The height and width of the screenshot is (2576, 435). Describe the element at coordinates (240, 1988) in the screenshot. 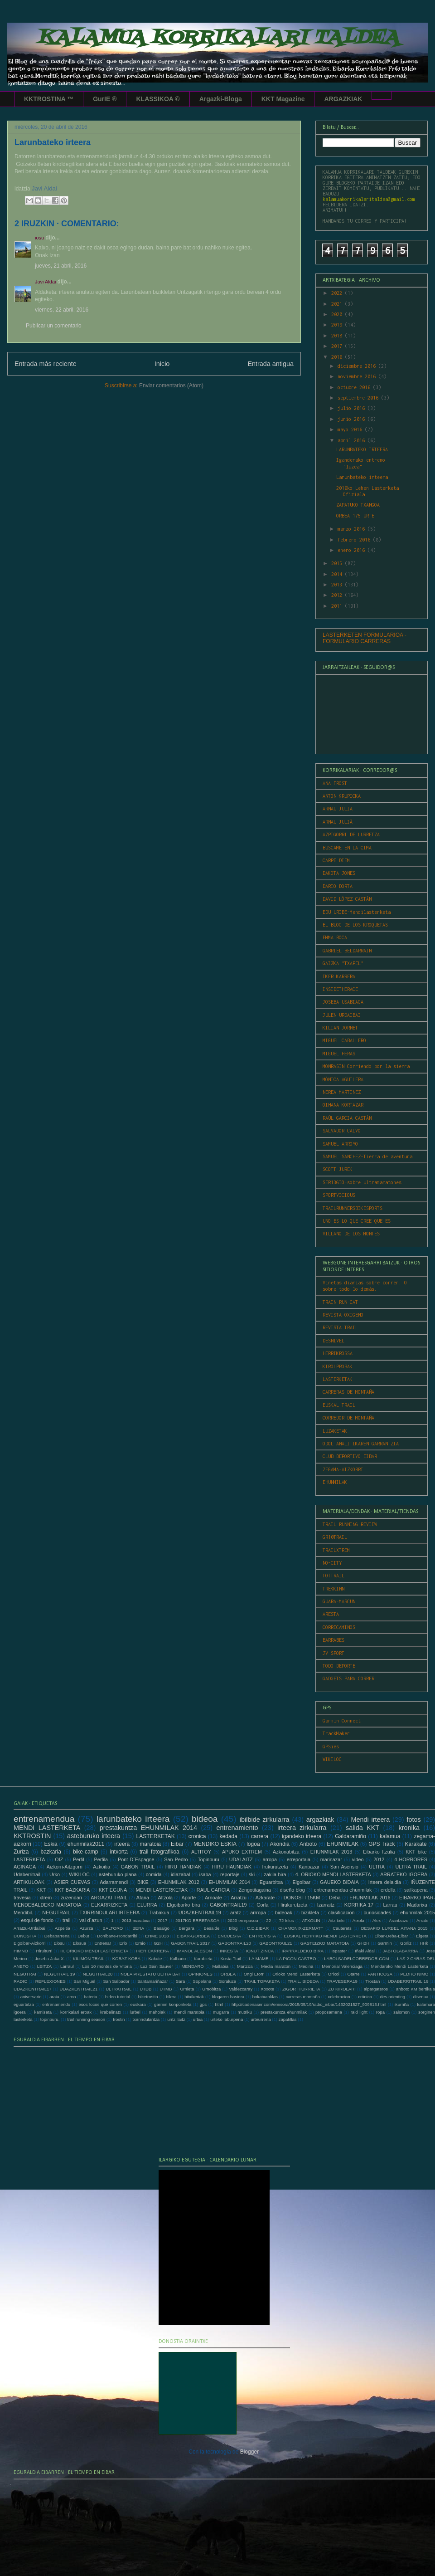

I see `Valdezcaray` at that location.